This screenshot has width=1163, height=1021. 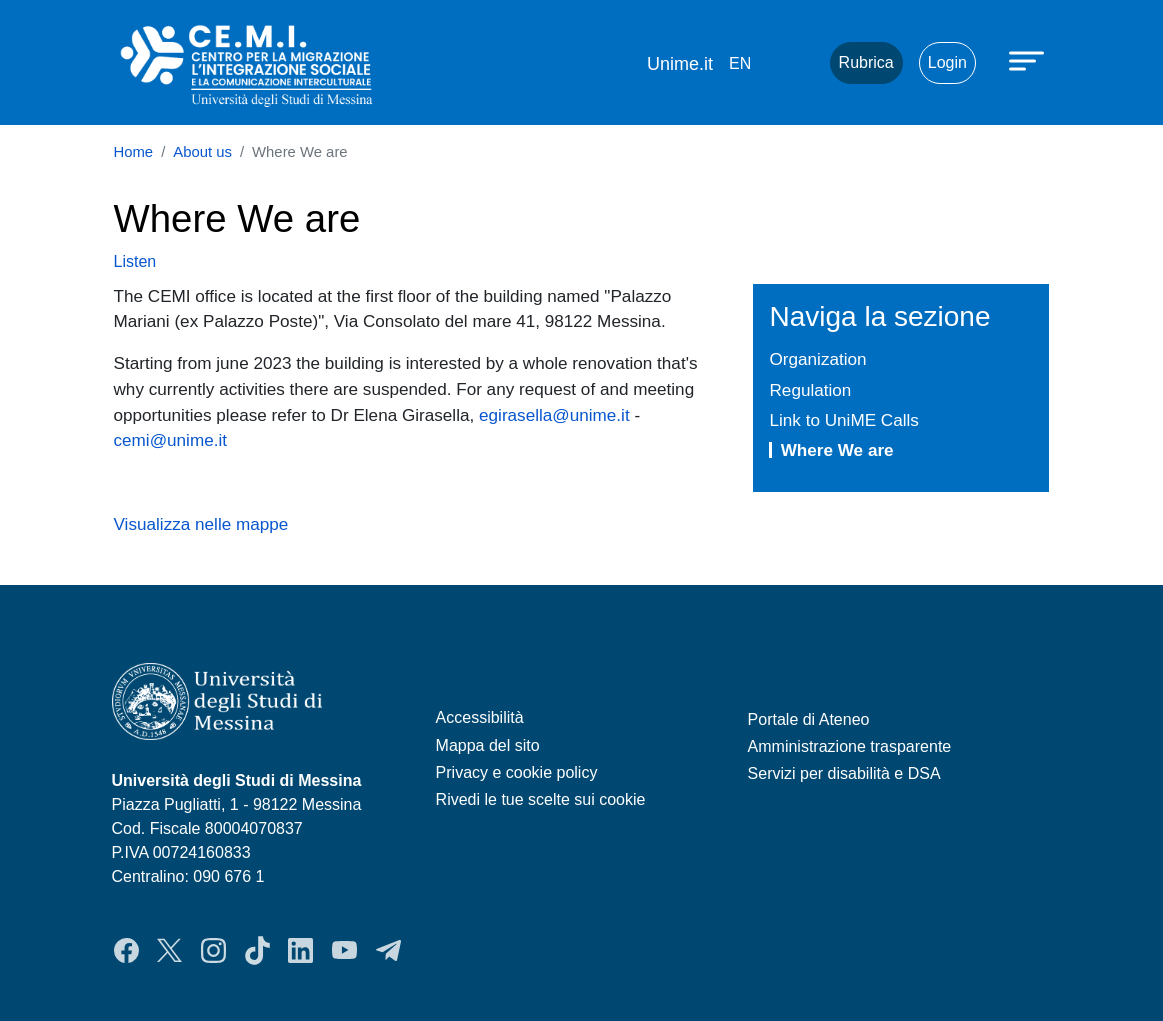 I want to click on Where We are, so click(x=837, y=450).